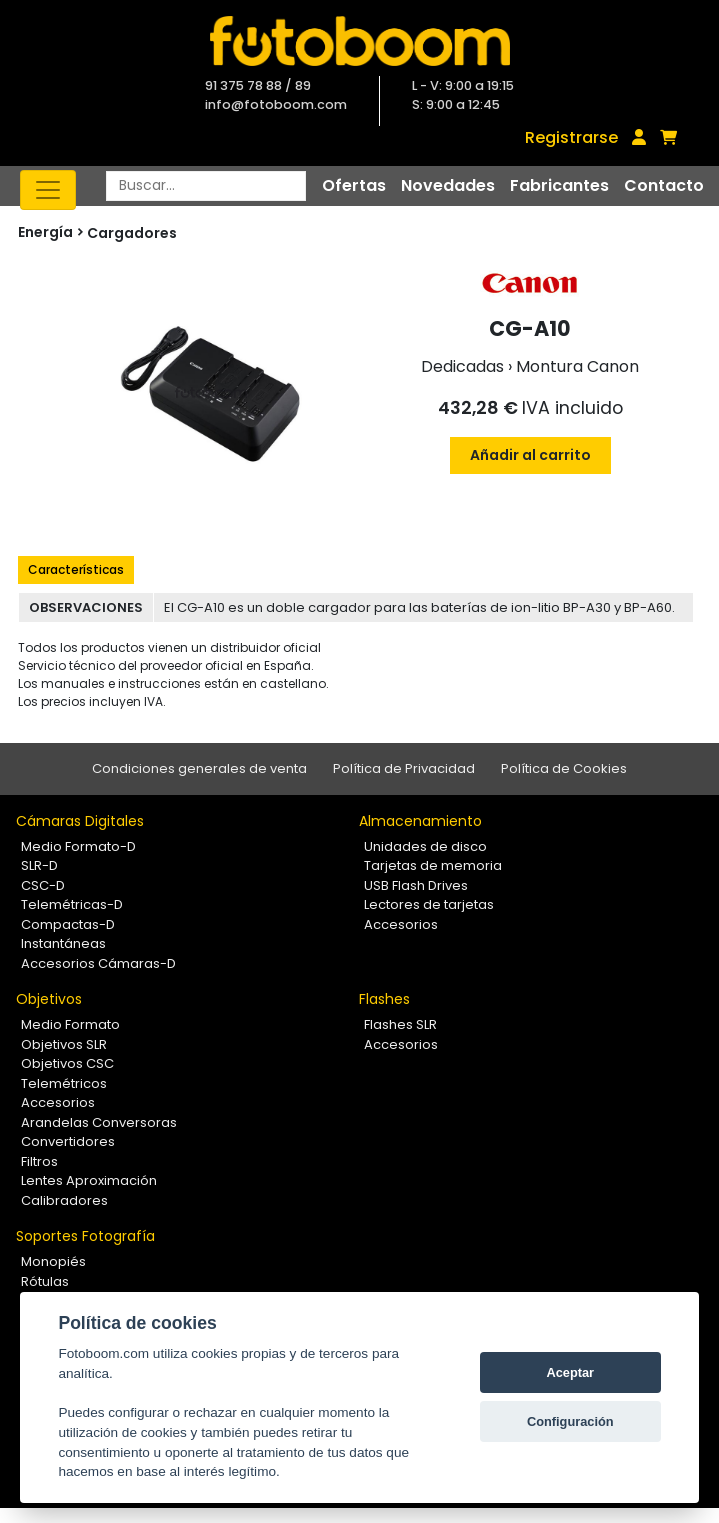 This screenshot has height=1523, width=719. I want to click on Medio Formato, so click(70, 1024).